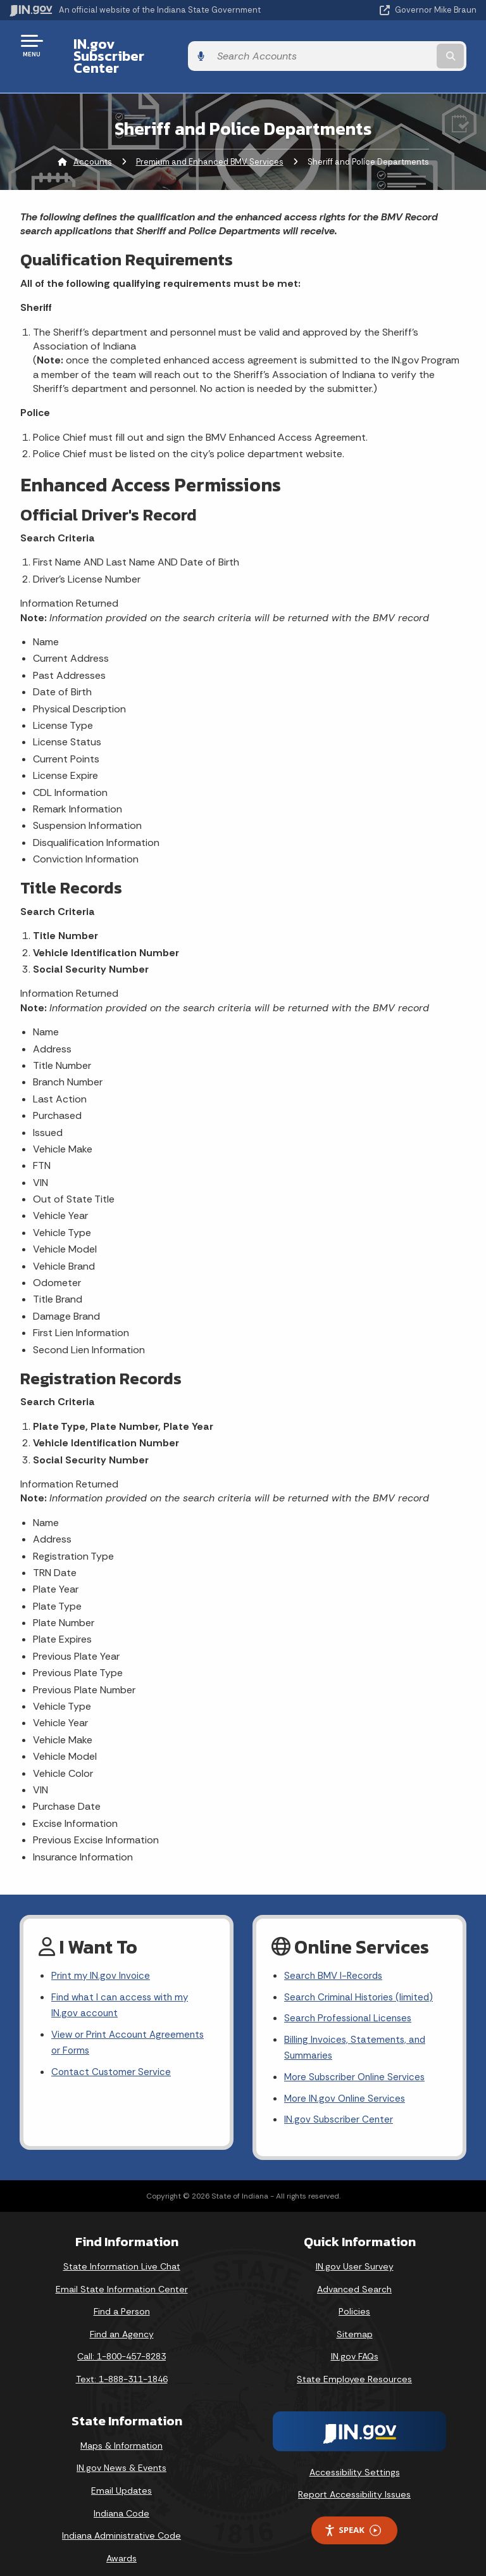 The height and width of the screenshot is (2576, 486). I want to click on Search Professional Licenses, so click(350, 1999).